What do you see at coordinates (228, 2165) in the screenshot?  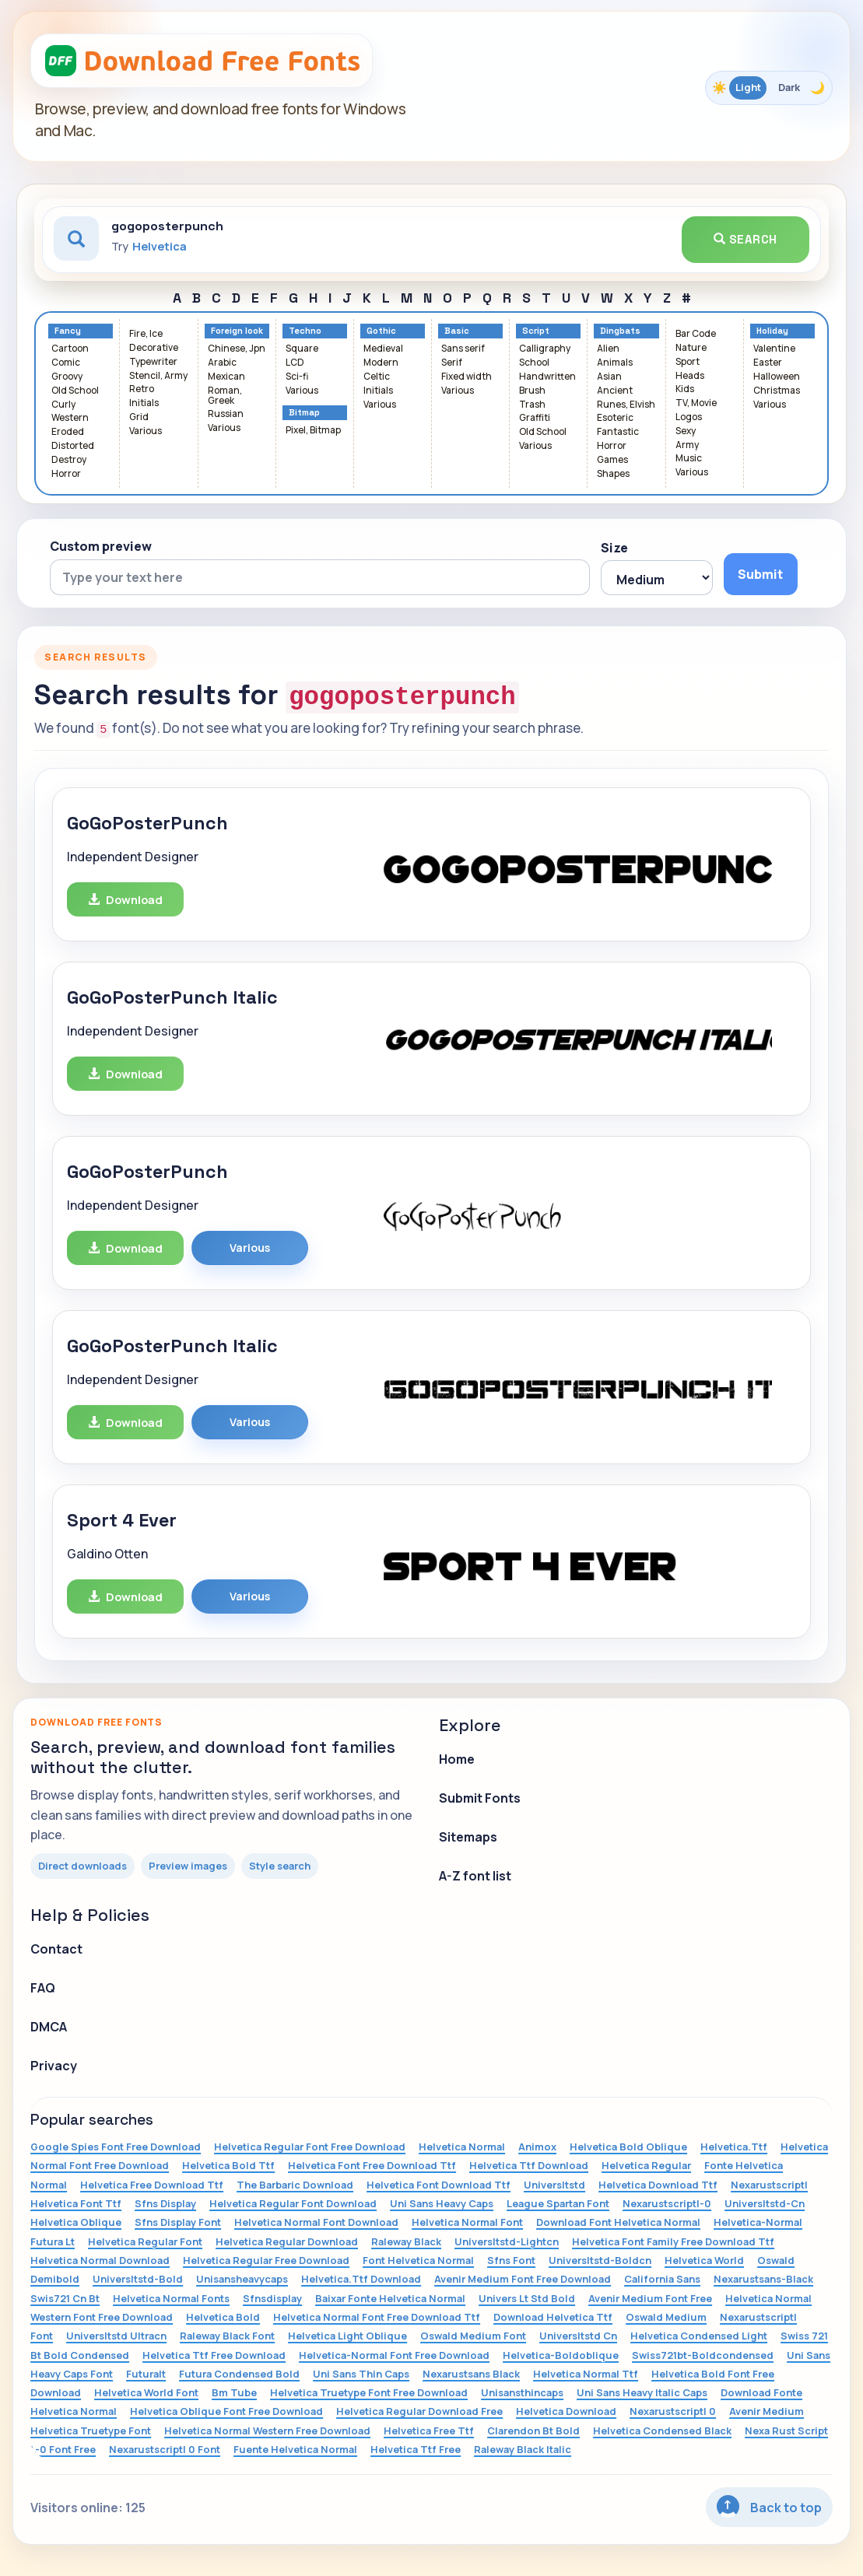 I see `Helvetica Bold Ttf` at bounding box center [228, 2165].